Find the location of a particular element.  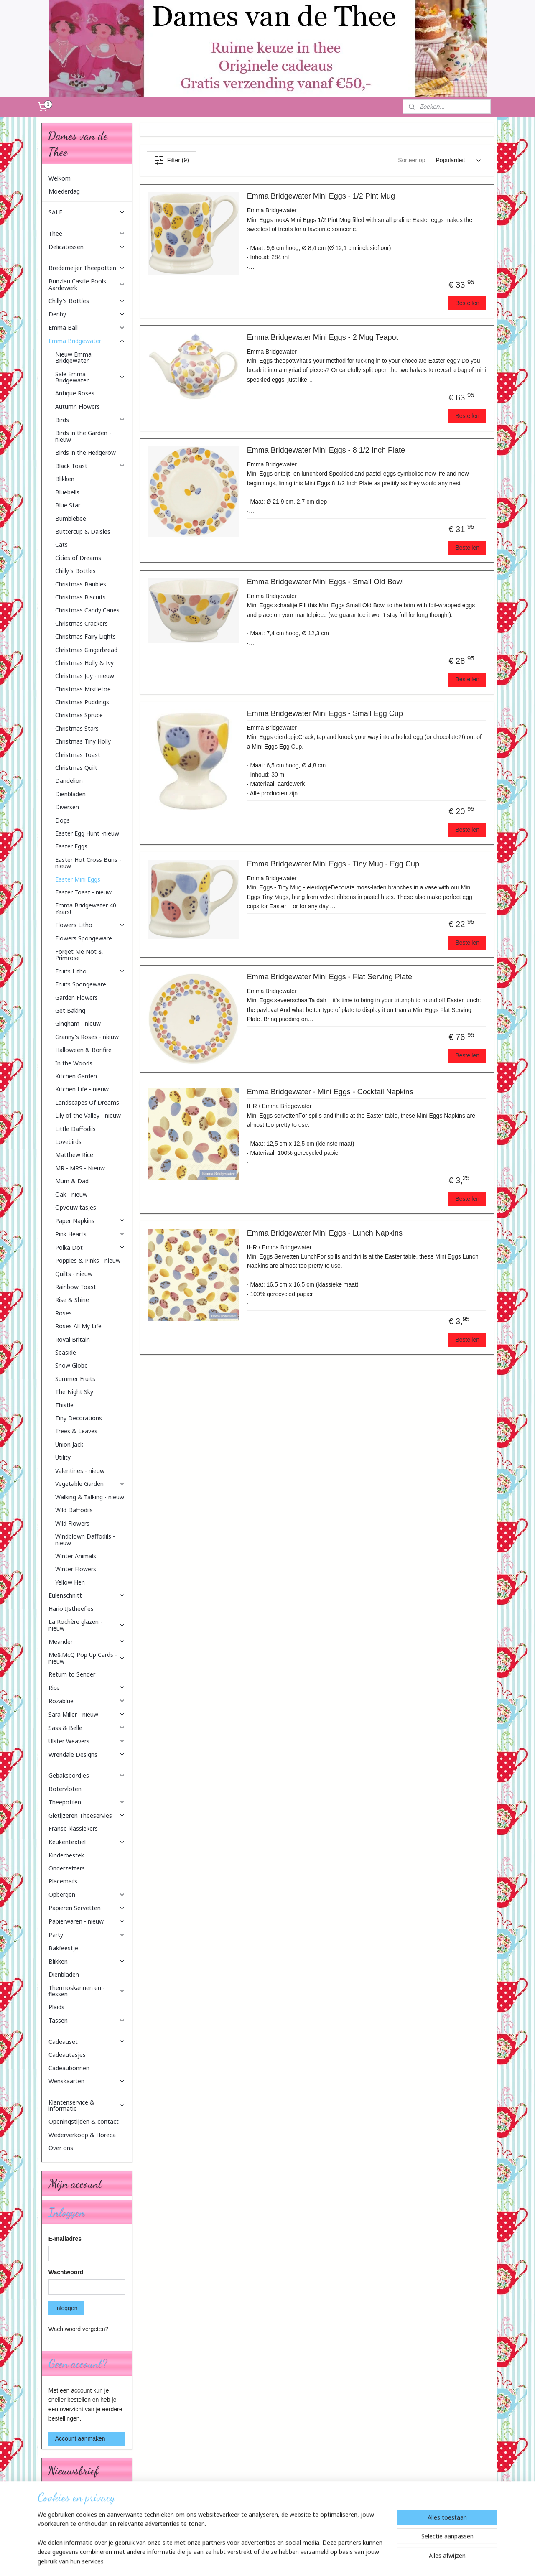

Quilts - nieuw is located at coordinates (73, 1274).